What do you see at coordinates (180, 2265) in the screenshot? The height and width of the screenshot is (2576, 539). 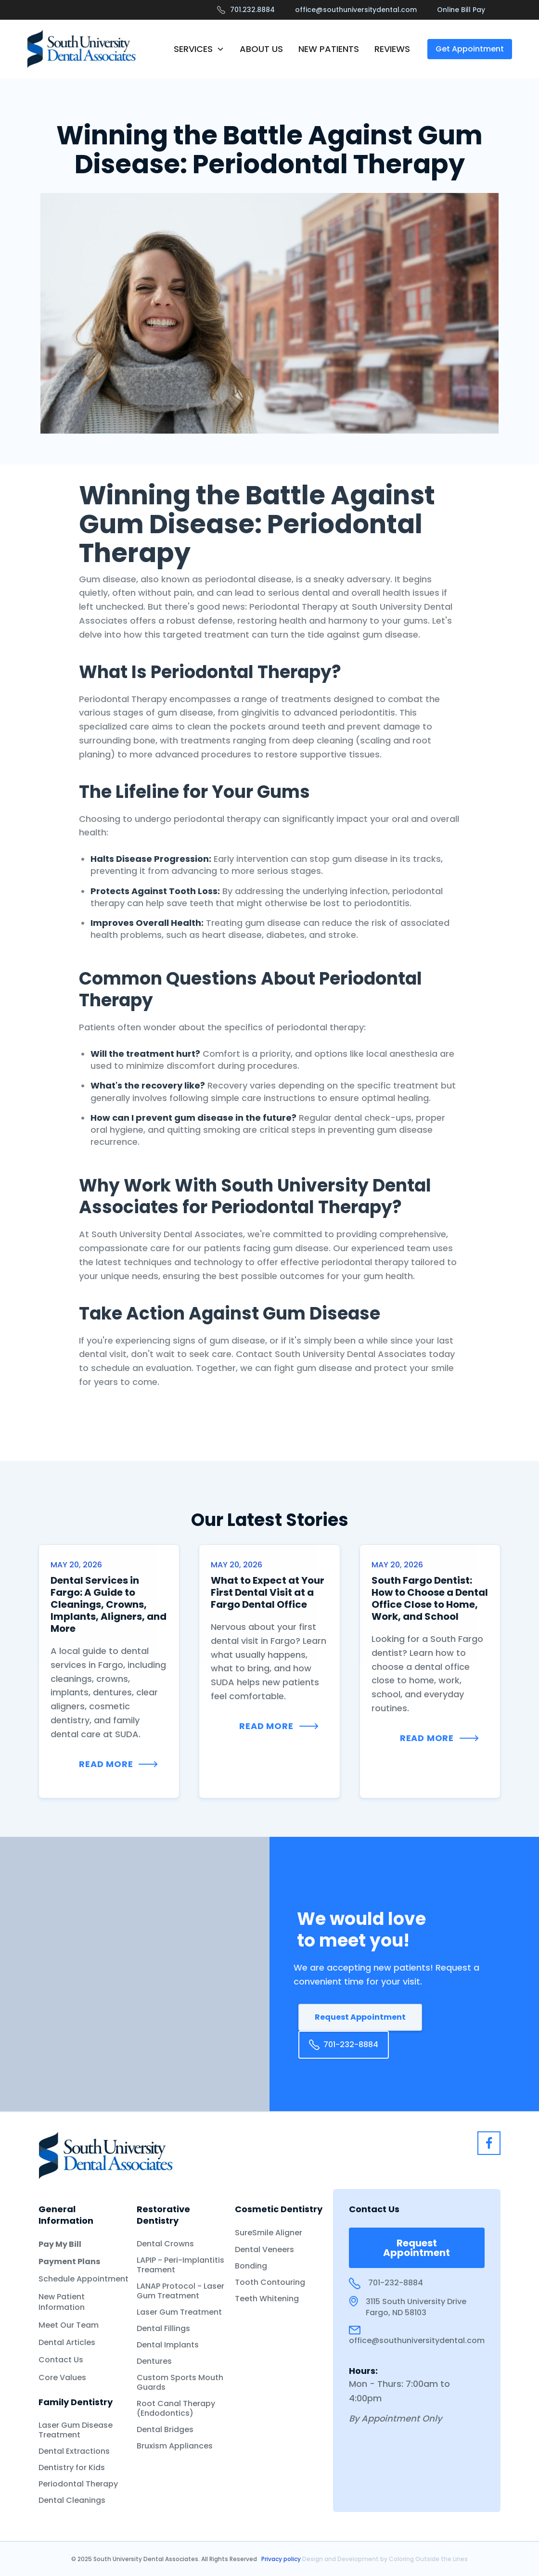 I see `LAPIP - Peri-Implantitis Treament` at bounding box center [180, 2265].